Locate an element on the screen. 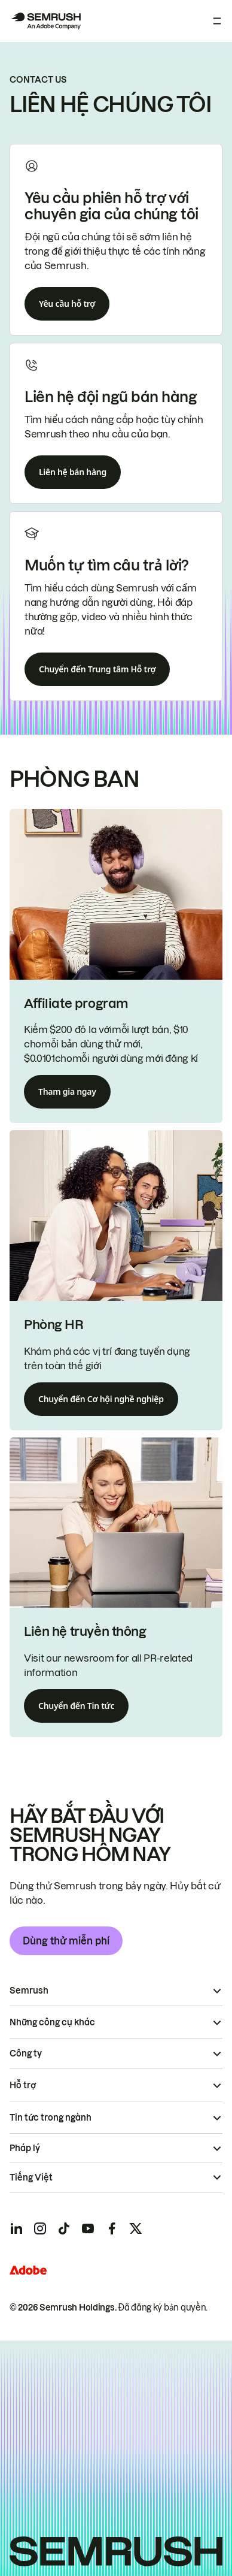 Image resolution: width=232 pixels, height=2576 pixels. Chuyển đến Trung tâm Hỗ trợ is located at coordinates (97, 669).